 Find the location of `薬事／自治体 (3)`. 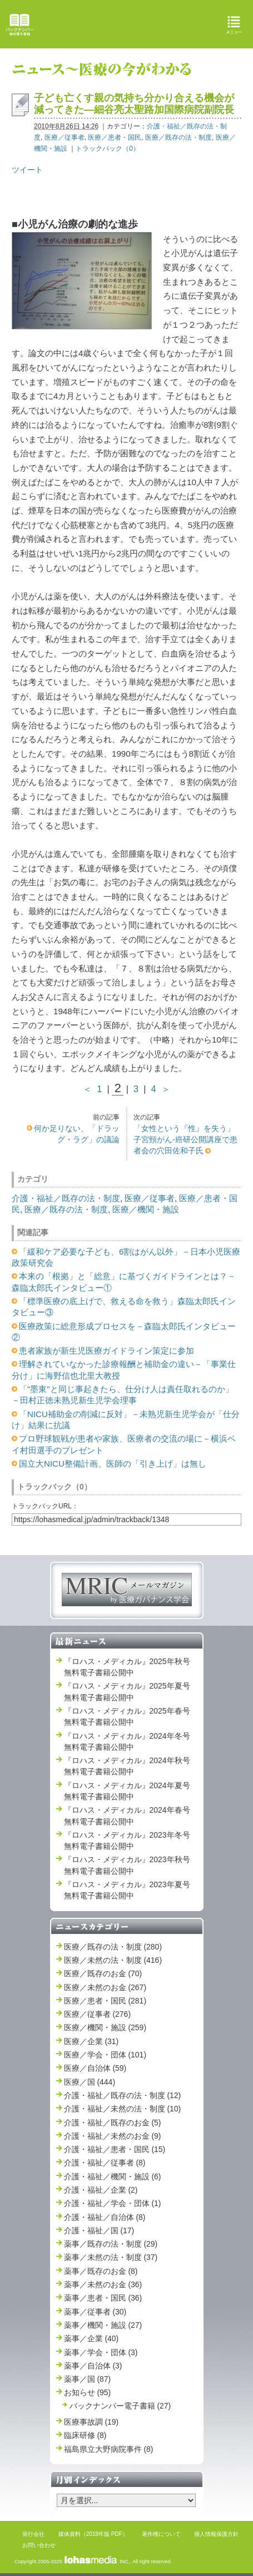

薬事／自治体 (3) is located at coordinates (93, 2365).